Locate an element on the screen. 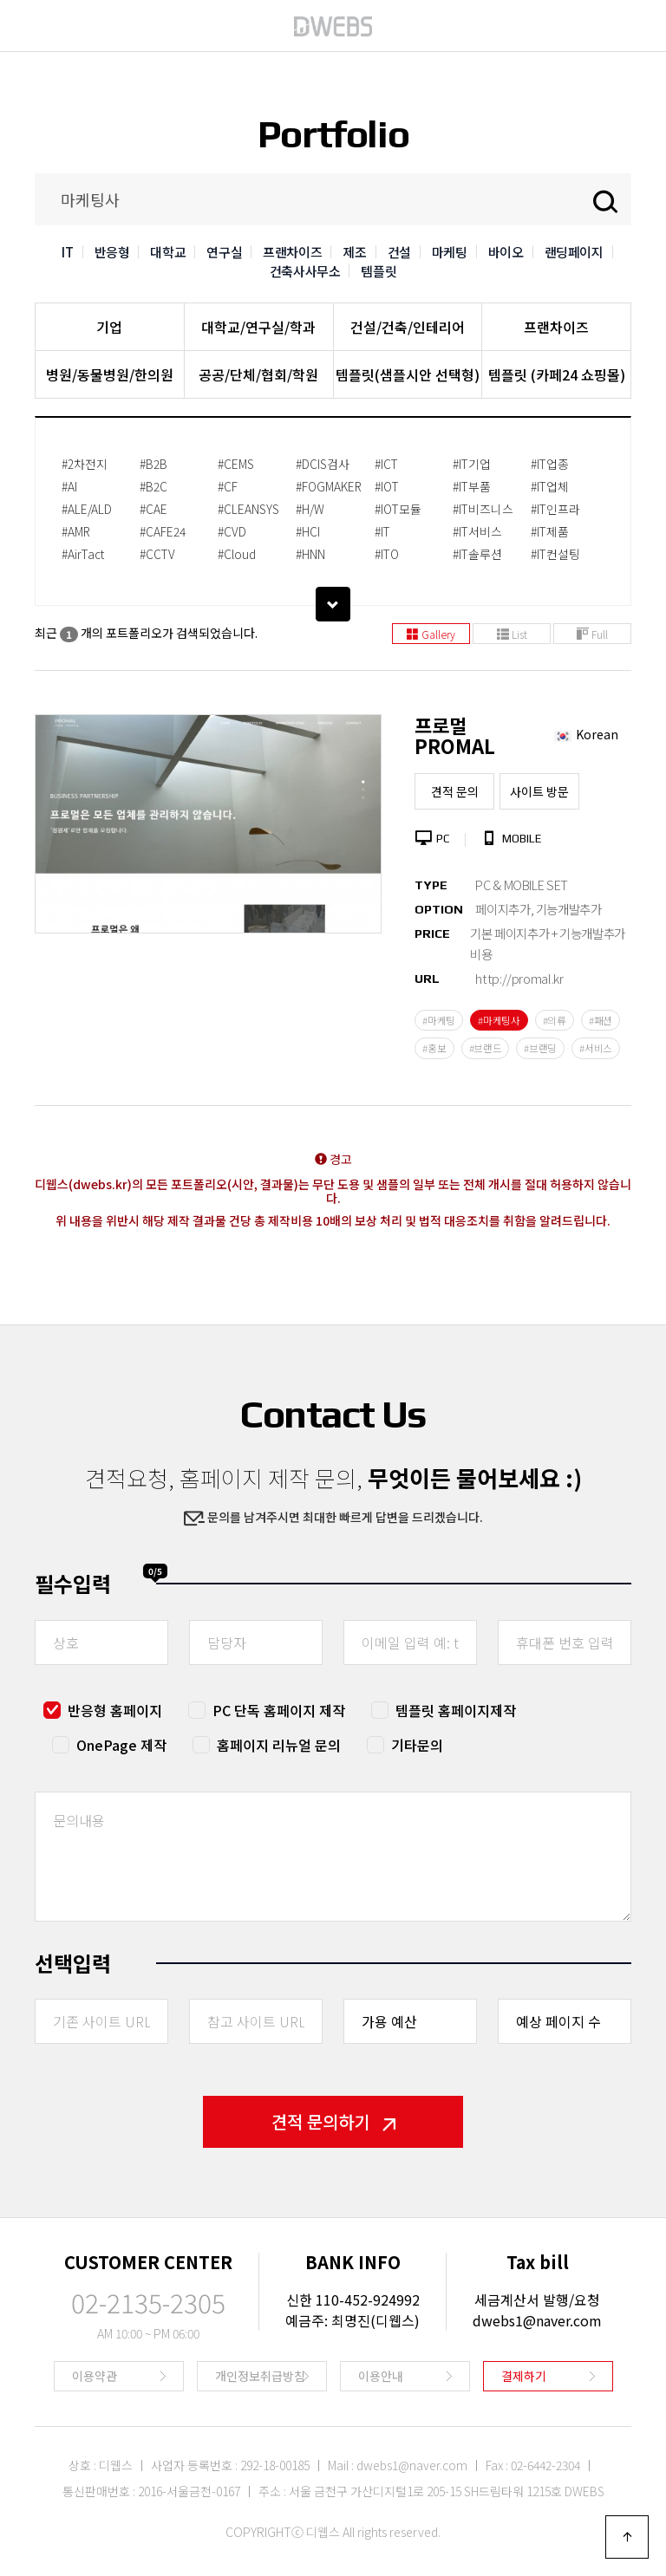 The height and width of the screenshot is (2576, 666). 마케팅 is located at coordinates (449, 252).